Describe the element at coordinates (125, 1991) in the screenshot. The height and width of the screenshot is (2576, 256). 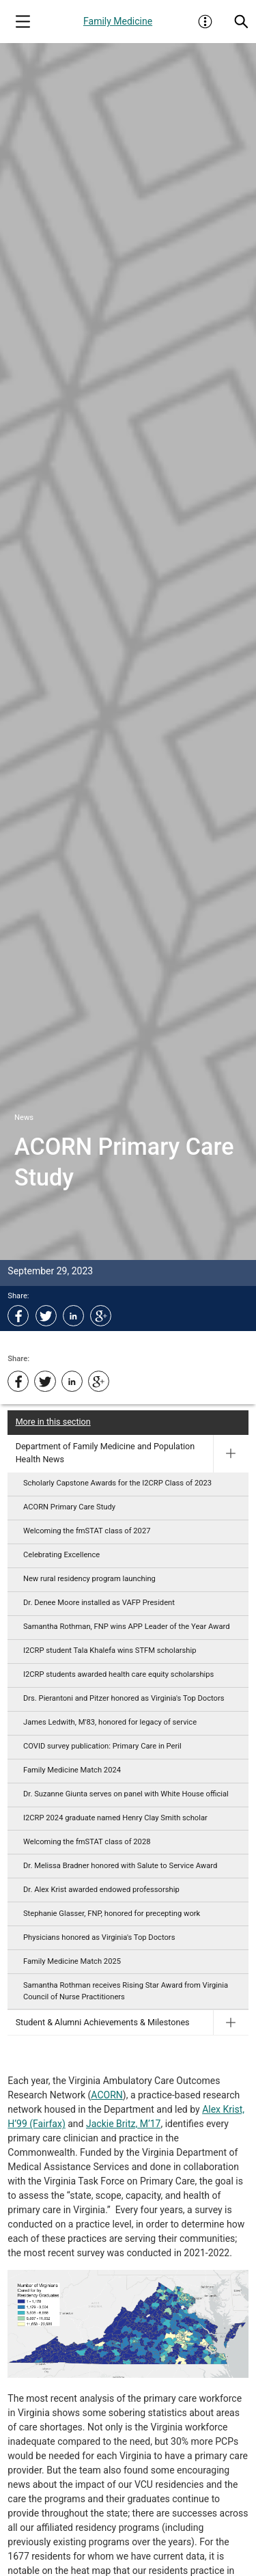
I see `Samantha Rothman receives Rising Star Award from Virginia Council of Nurse Practitioners` at that location.